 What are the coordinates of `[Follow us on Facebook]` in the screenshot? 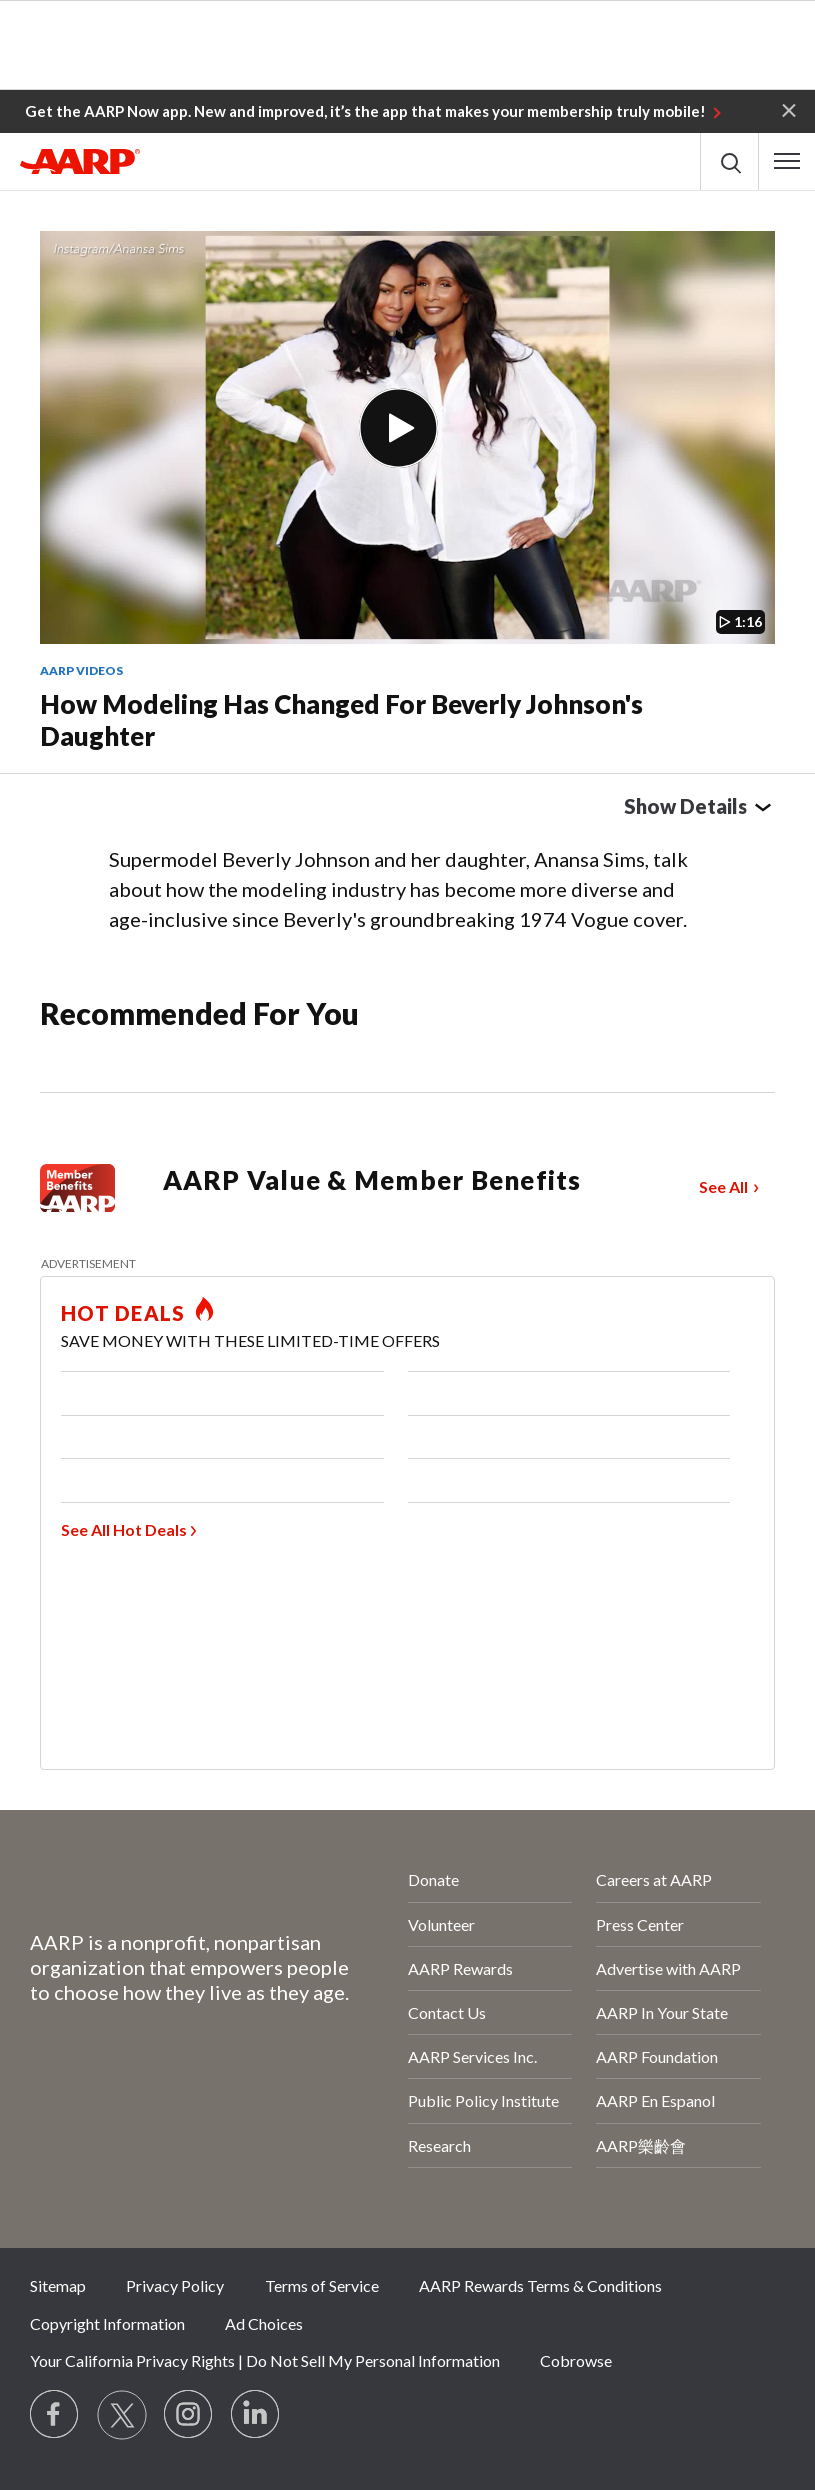 It's located at (55, 2415).